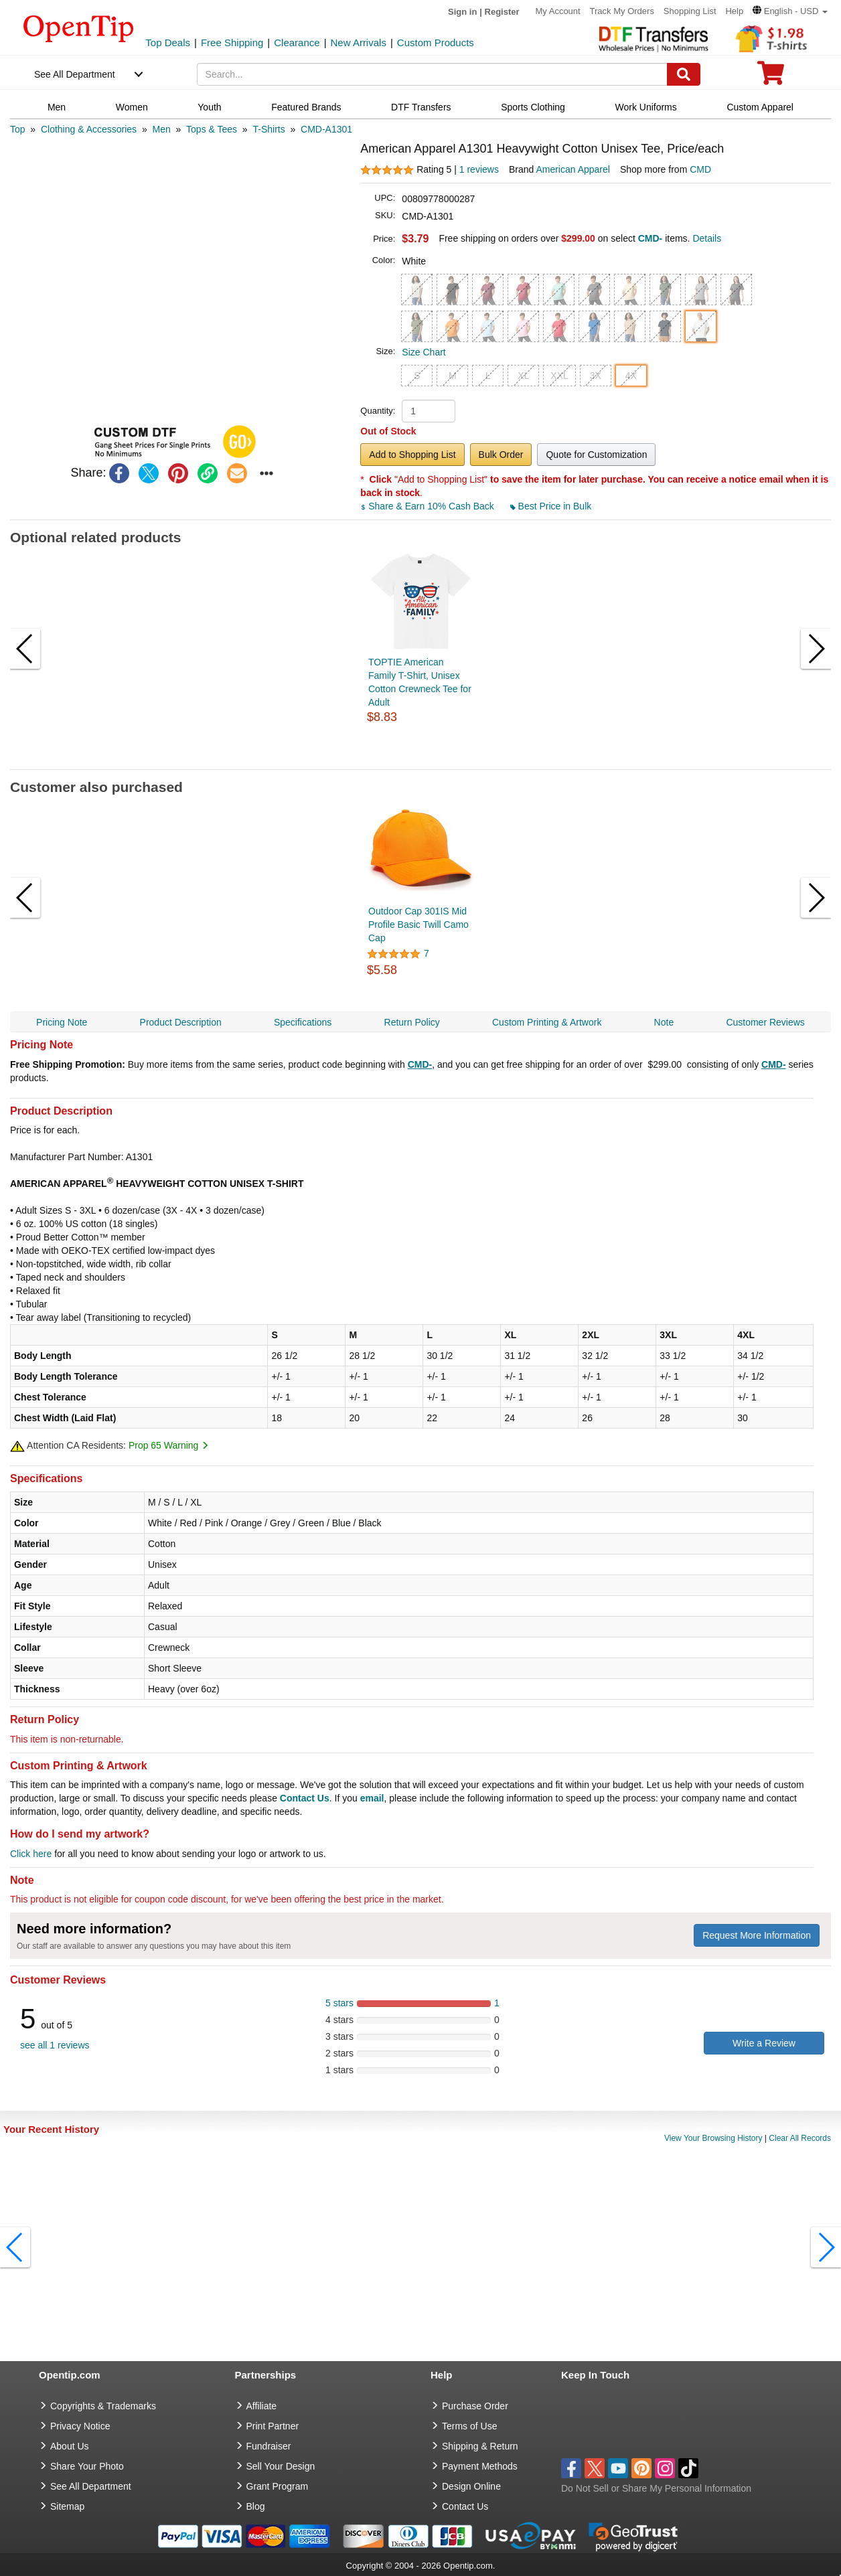 This screenshot has width=841, height=2576. I want to click on [category: Clothing & Accessories], so click(89, 129).